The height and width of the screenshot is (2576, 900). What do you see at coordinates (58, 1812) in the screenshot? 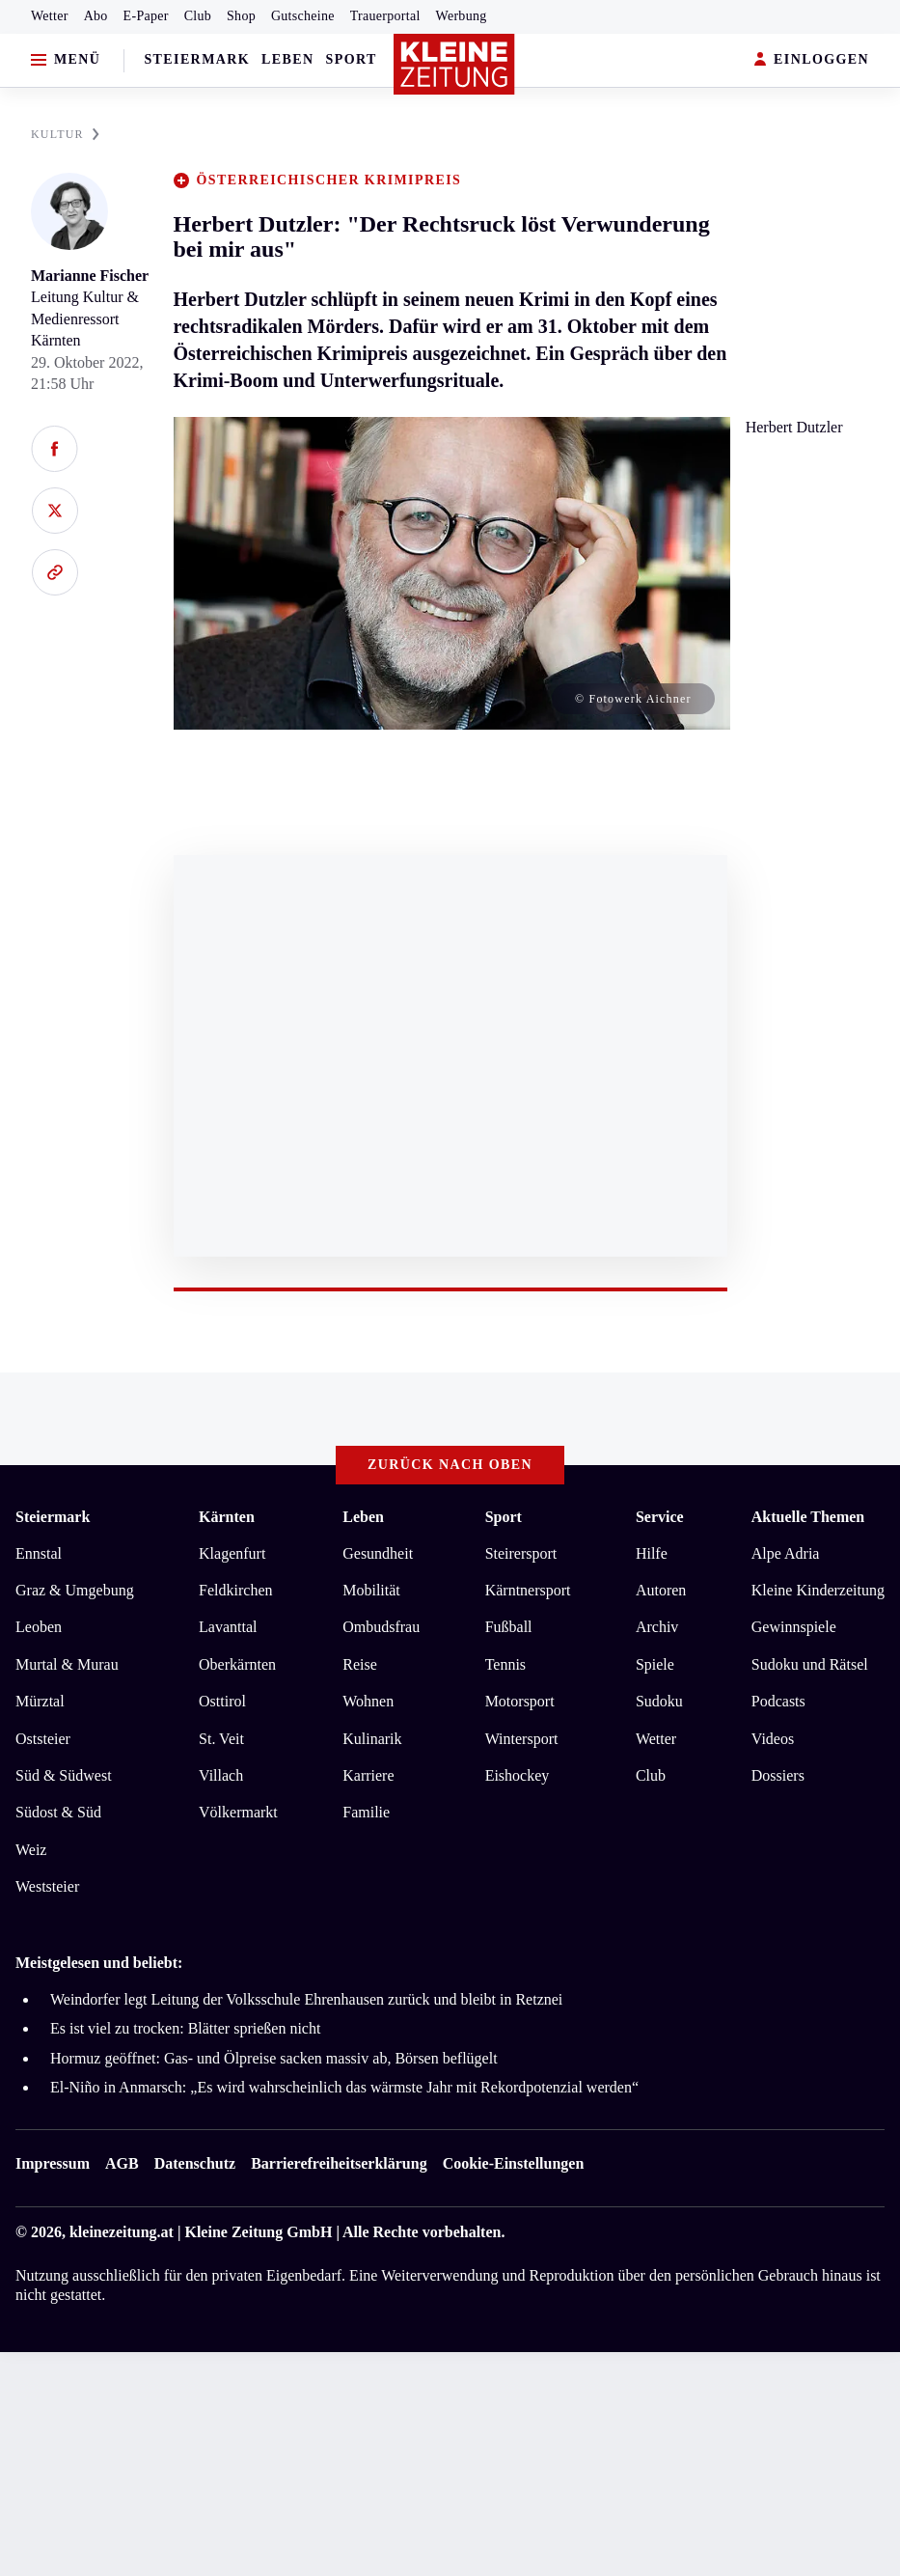
I see `Südost & Süd` at bounding box center [58, 1812].